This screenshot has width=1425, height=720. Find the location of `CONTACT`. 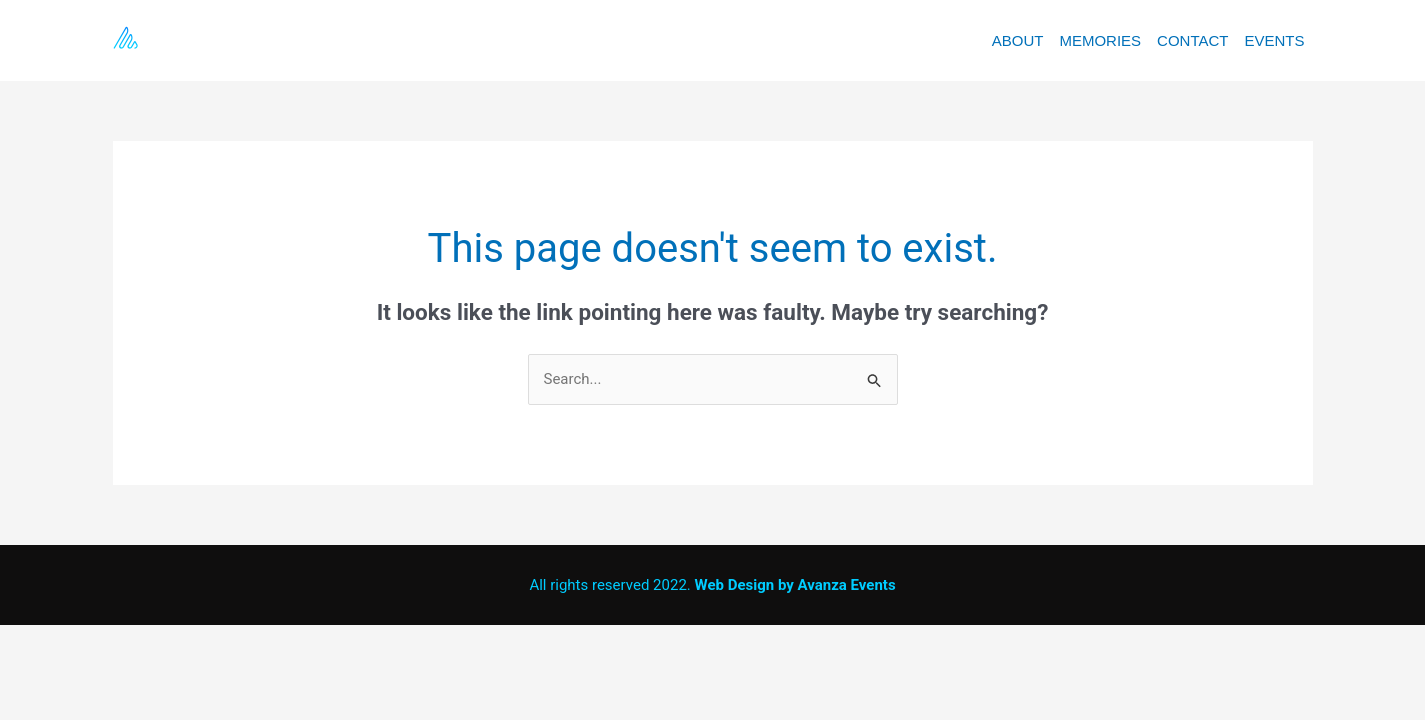

CONTACT is located at coordinates (1192, 40).